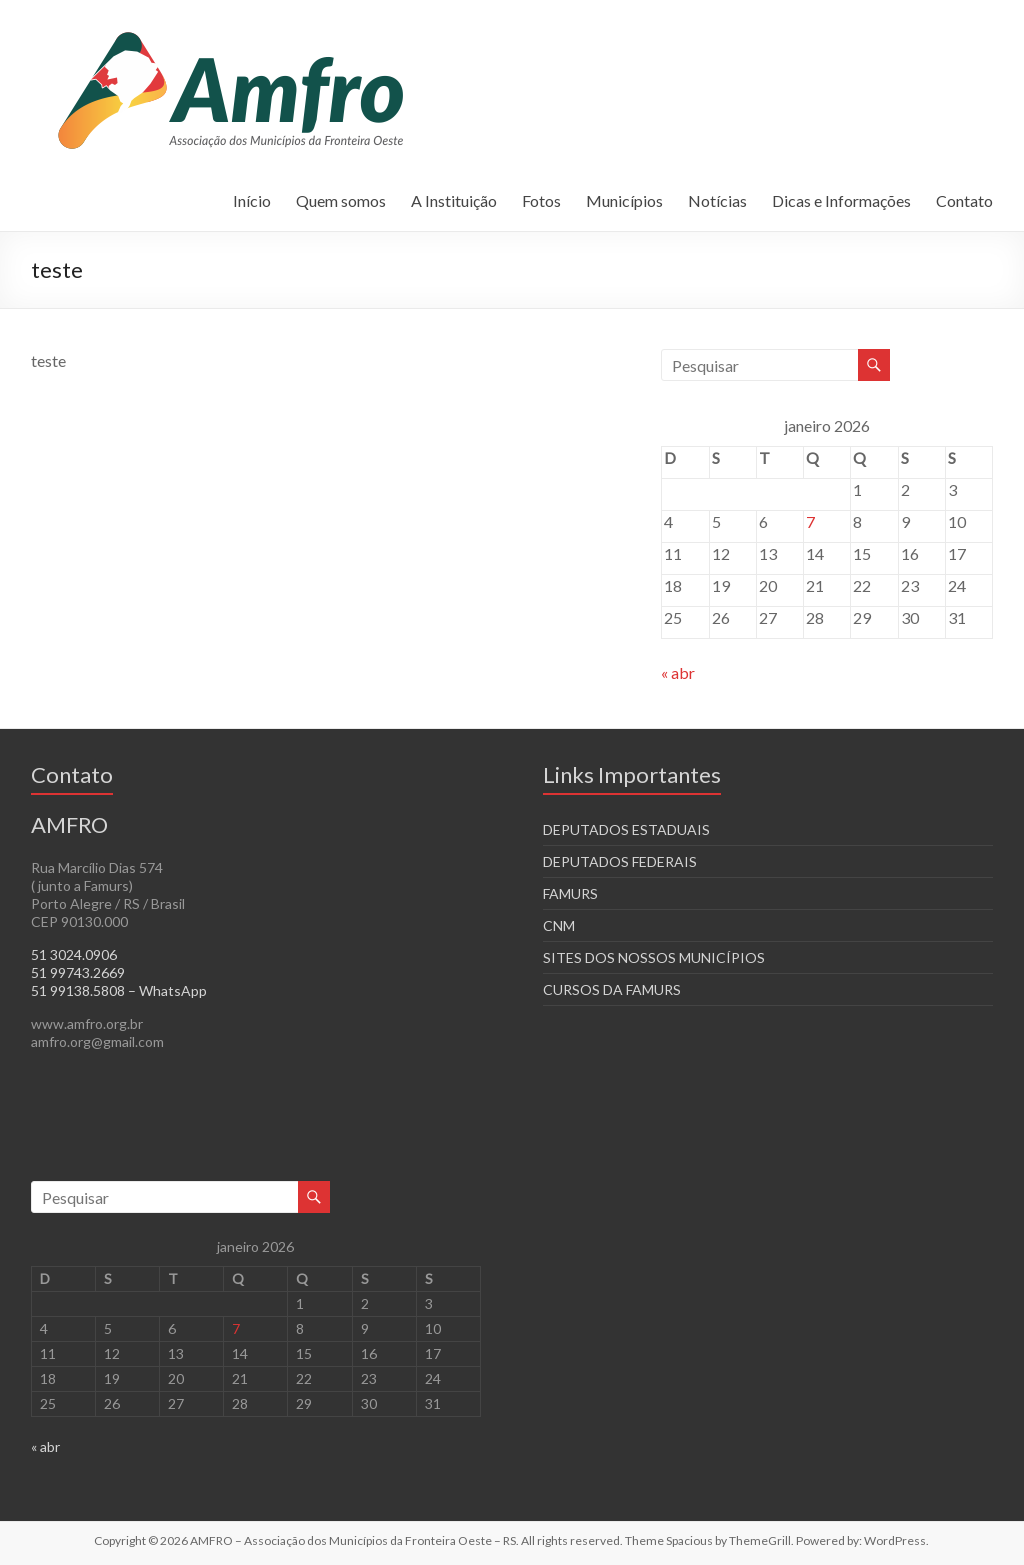 The width and height of the screenshot is (1024, 1565). I want to click on 51 99743.2669, so click(78, 972).